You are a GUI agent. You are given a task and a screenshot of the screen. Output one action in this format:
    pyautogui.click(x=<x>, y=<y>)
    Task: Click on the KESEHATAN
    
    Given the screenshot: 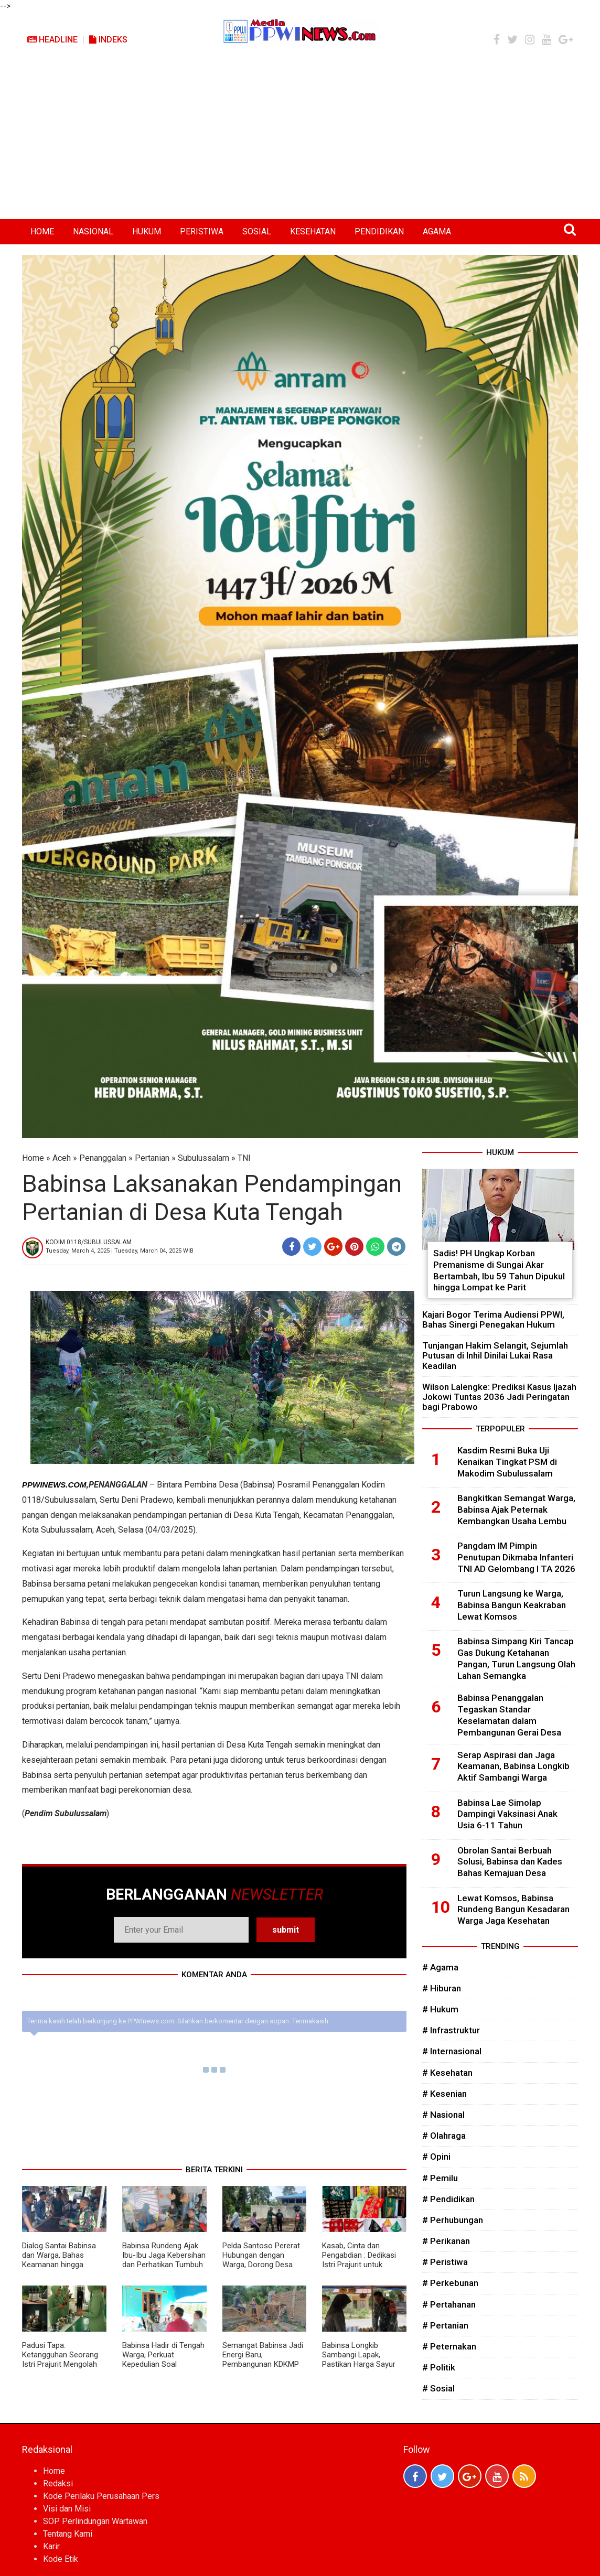 What is the action you would take?
    pyautogui.click(x=313, y=231)
    